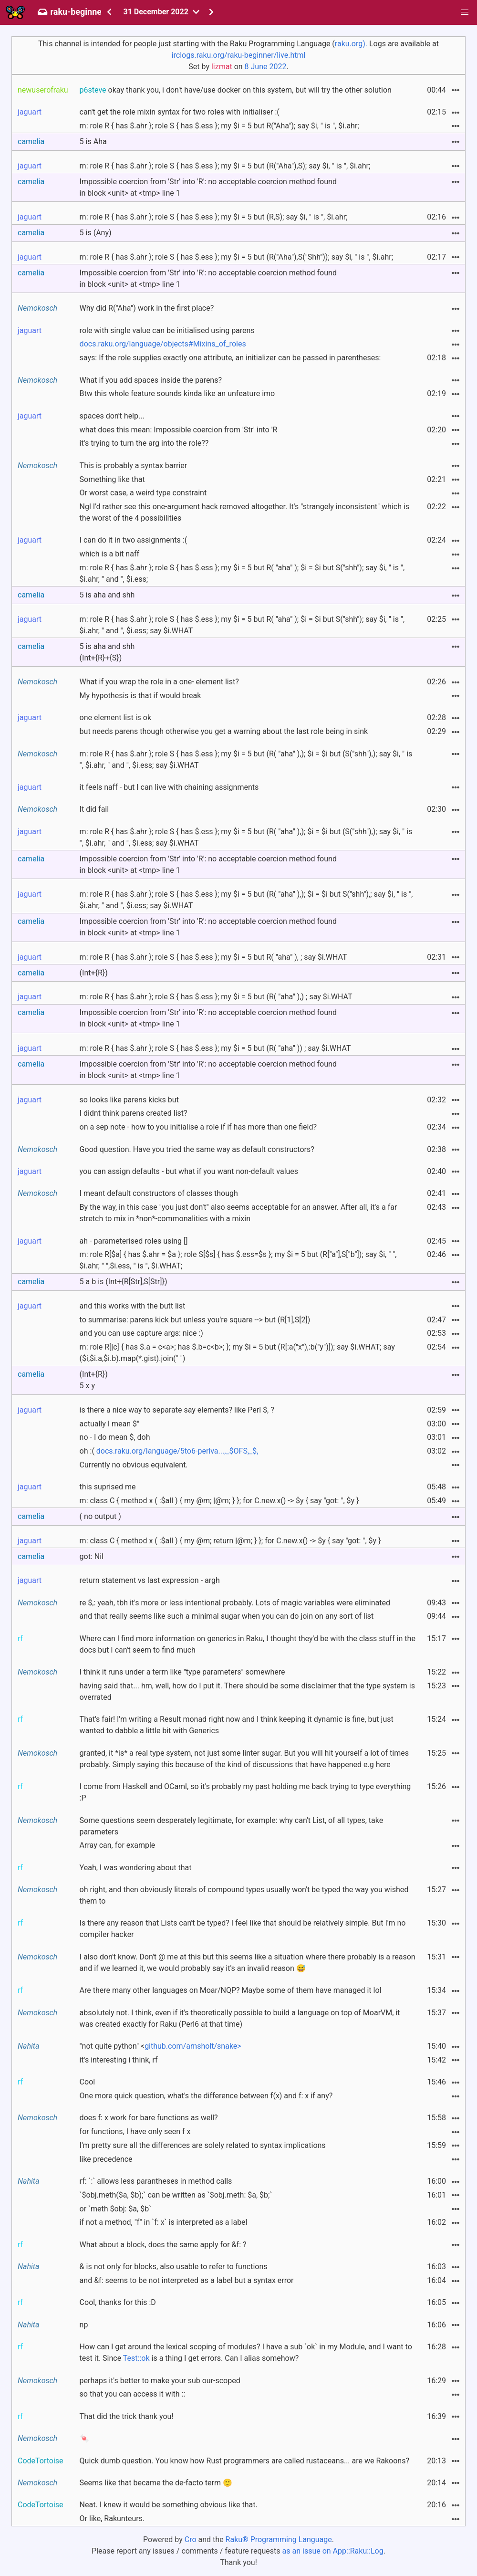 The height and width of the screenshot is (2576, 477). Describe the element at coordinates (133, 540) in the screenshot. I see `I can do it in two assignments :(` at that location.